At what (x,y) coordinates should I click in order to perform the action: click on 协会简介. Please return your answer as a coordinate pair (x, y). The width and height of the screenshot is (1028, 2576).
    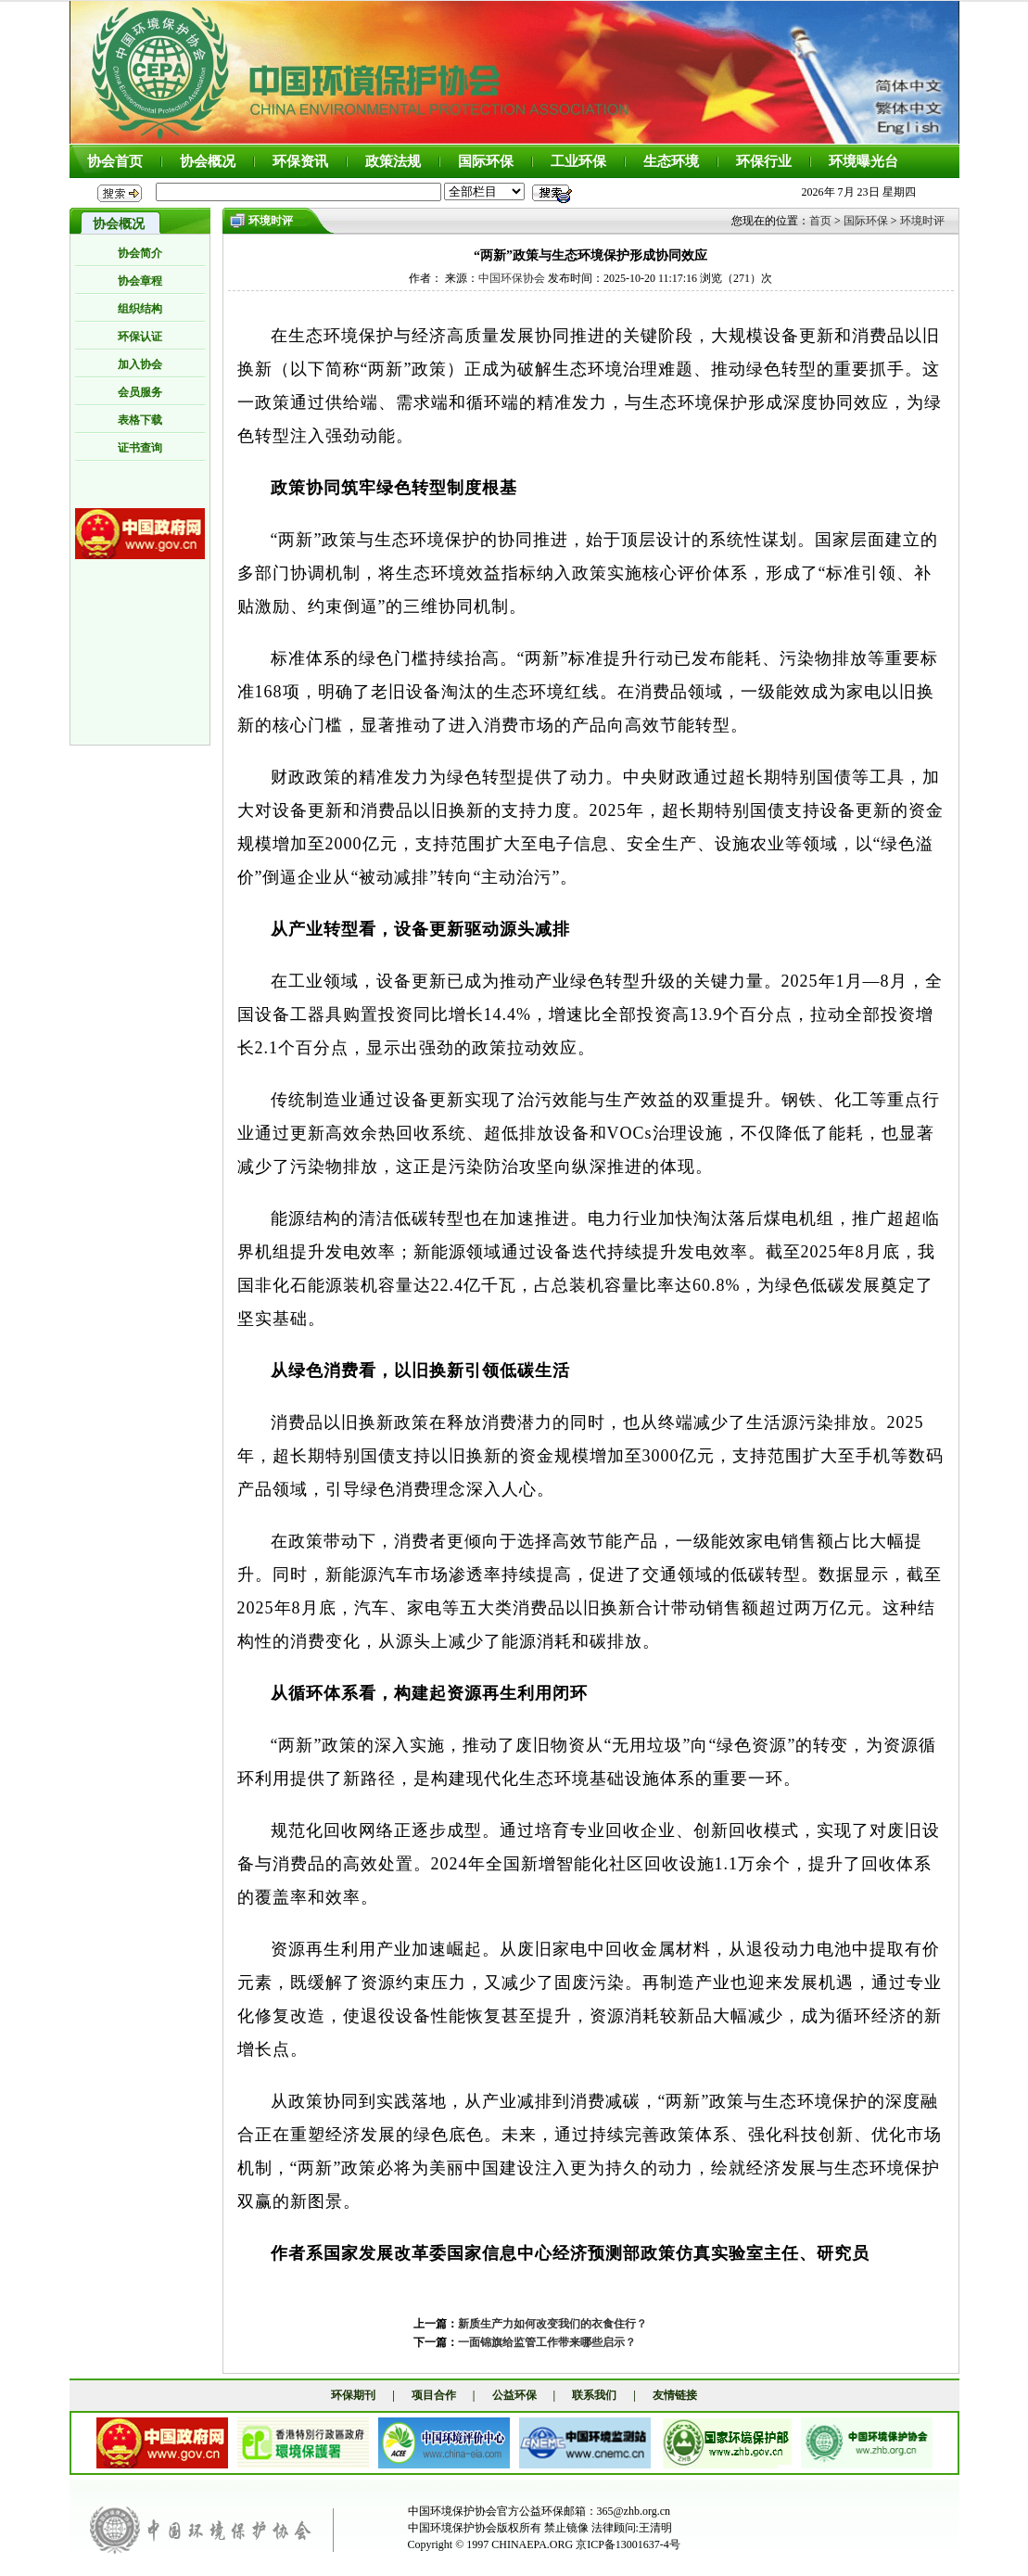
    Looking at the image, I should click on (140, 253).